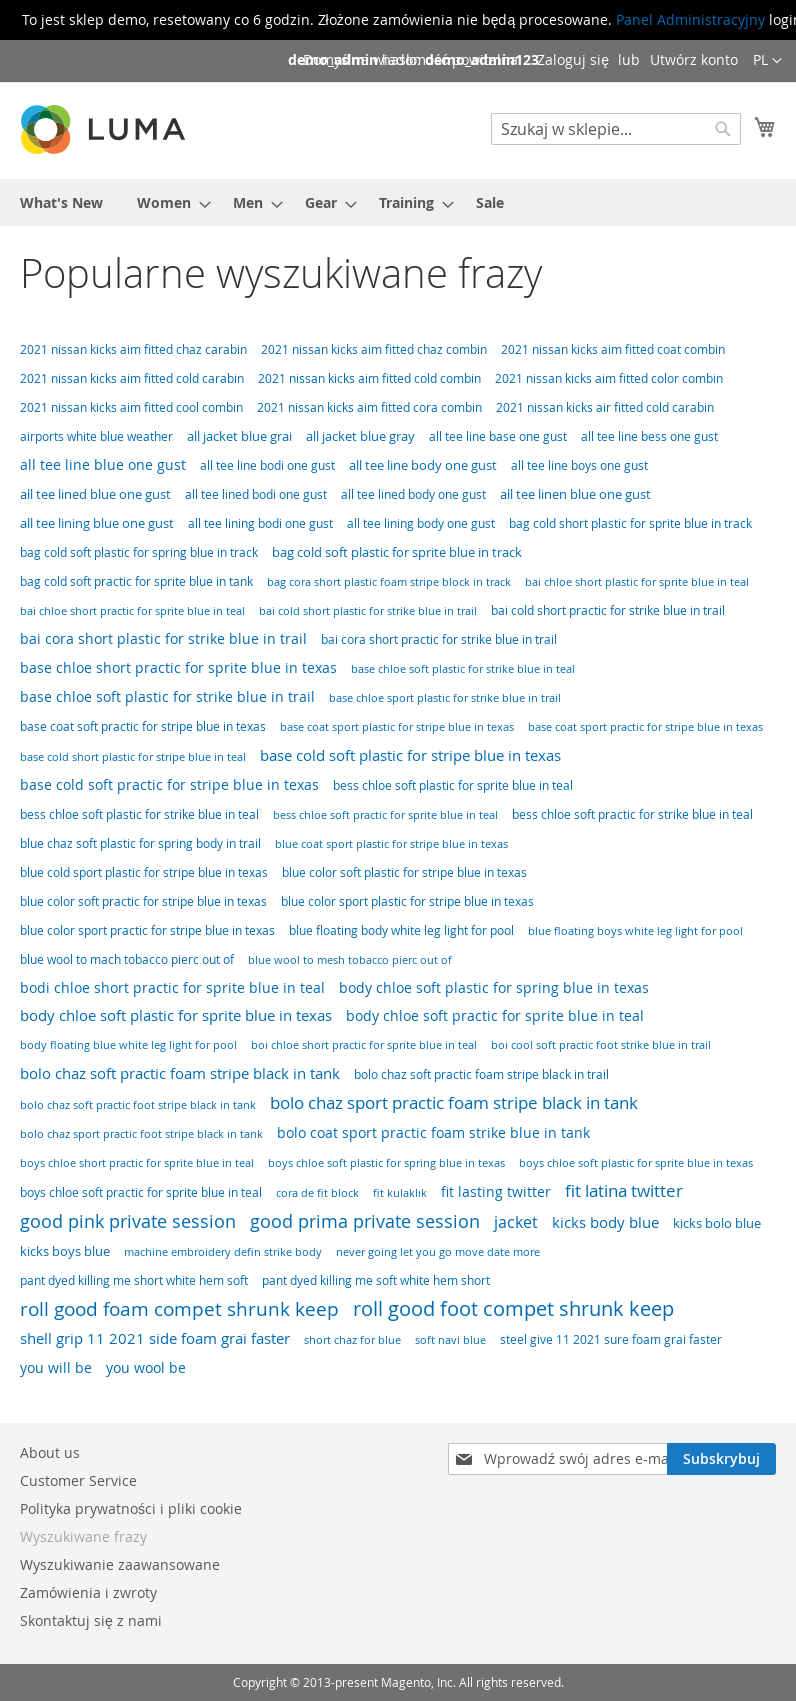 The height and width of the screenshot is (1701, 796). I want to click on Wyszukiwanie zaawansowane, so click(120, 1564).